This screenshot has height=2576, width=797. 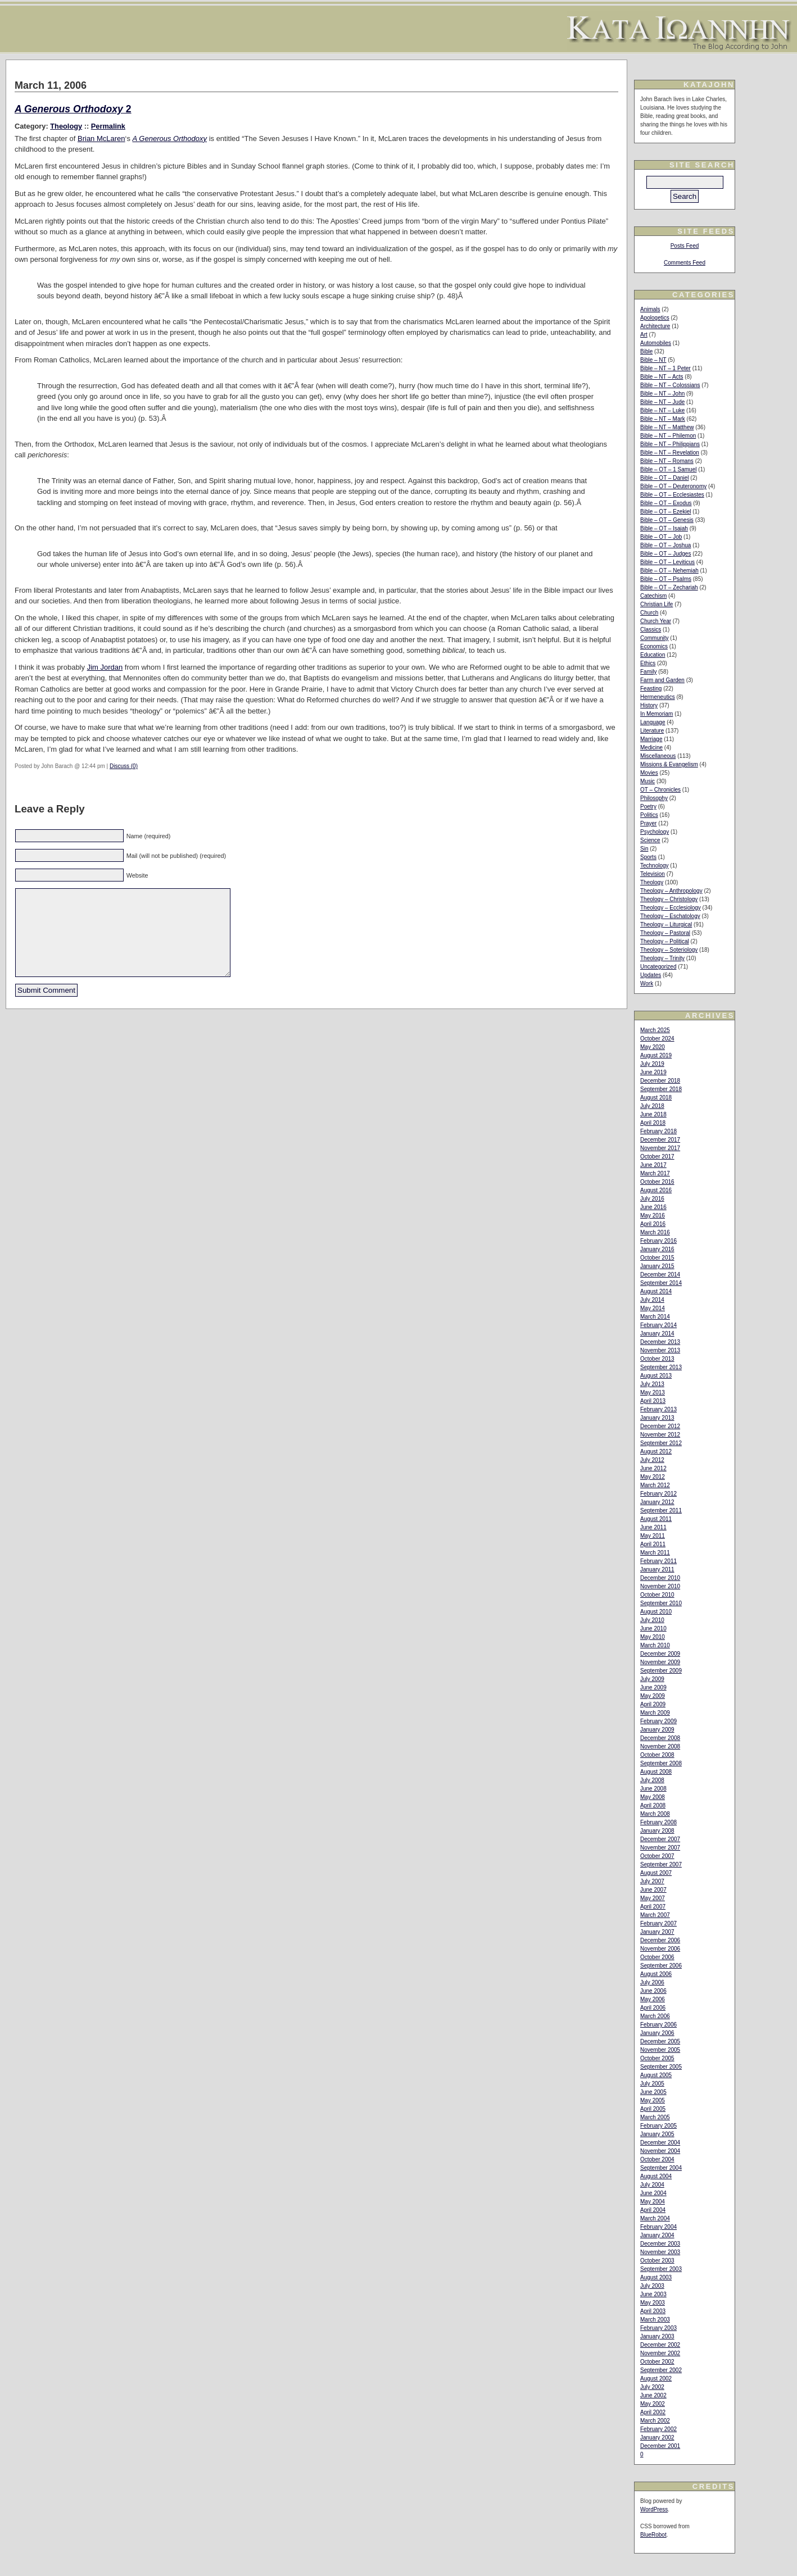 I want to click on Prayer, so click(x=648, y=823).